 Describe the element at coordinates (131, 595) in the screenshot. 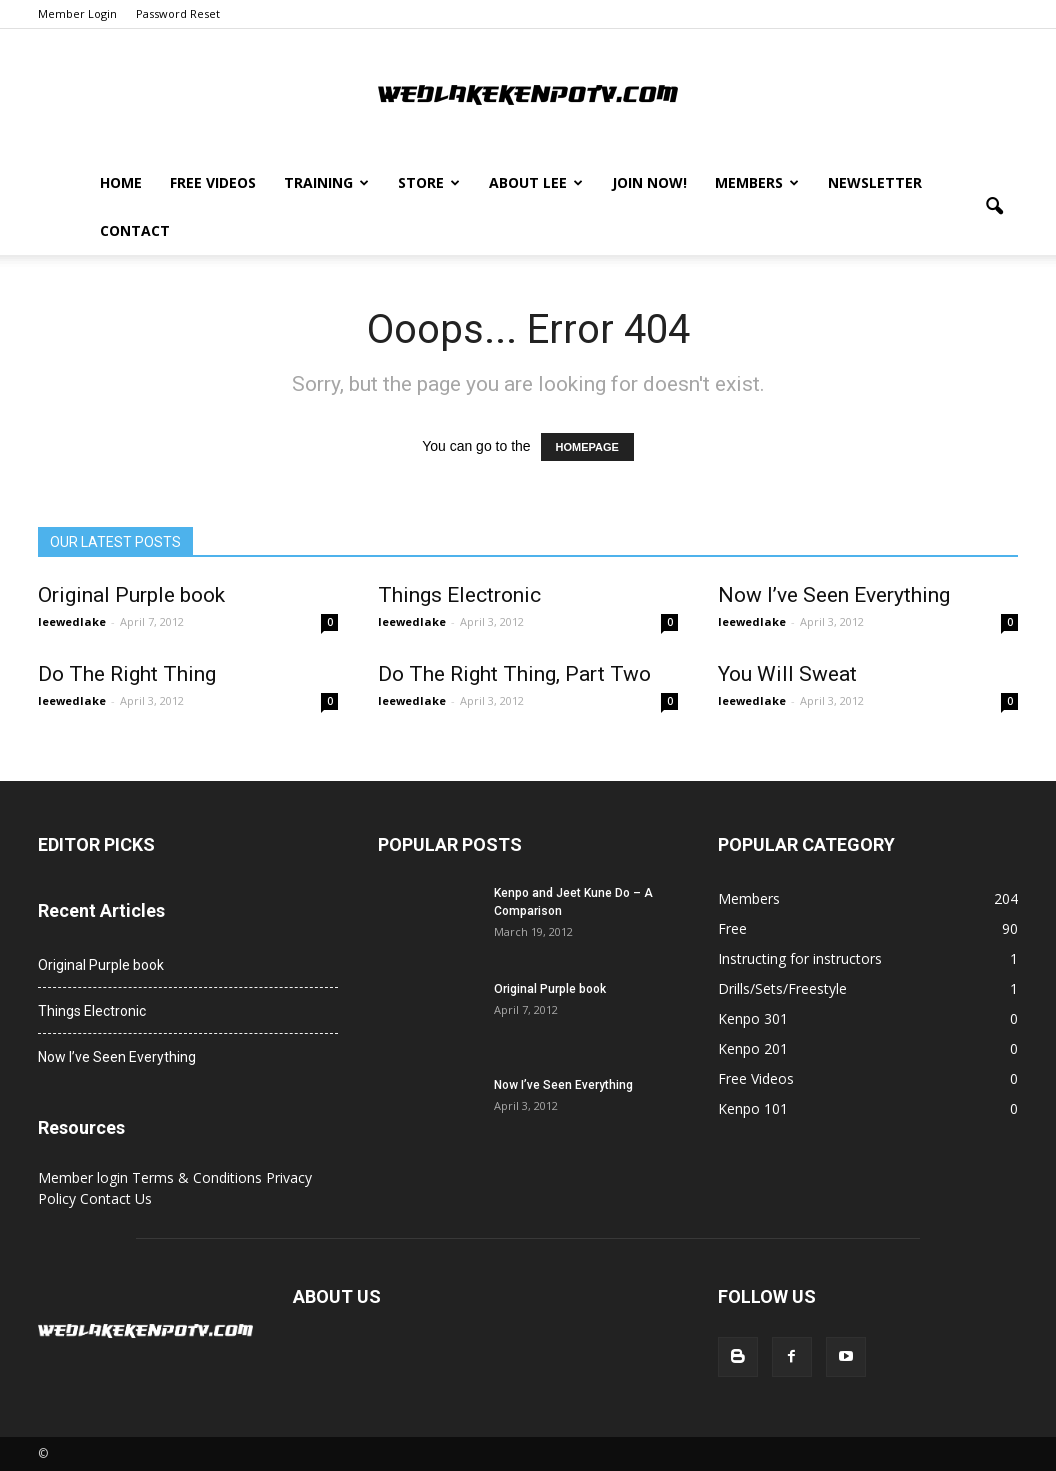

I see `Original Purple book` at that location.